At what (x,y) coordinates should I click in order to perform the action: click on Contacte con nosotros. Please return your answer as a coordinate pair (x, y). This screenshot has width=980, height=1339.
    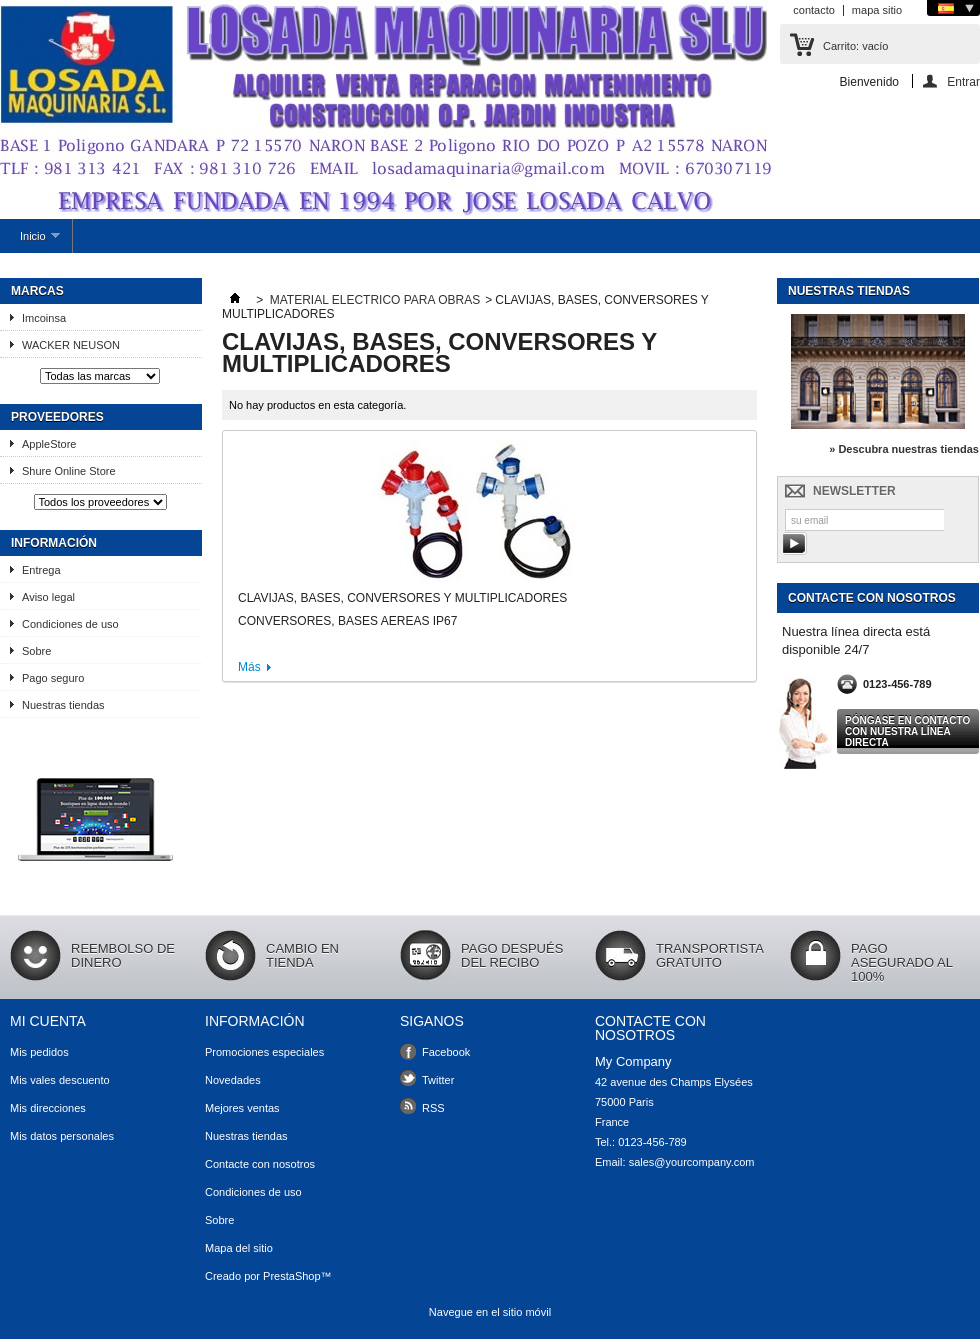
    Looking at the image, I should click on (260, 1164).